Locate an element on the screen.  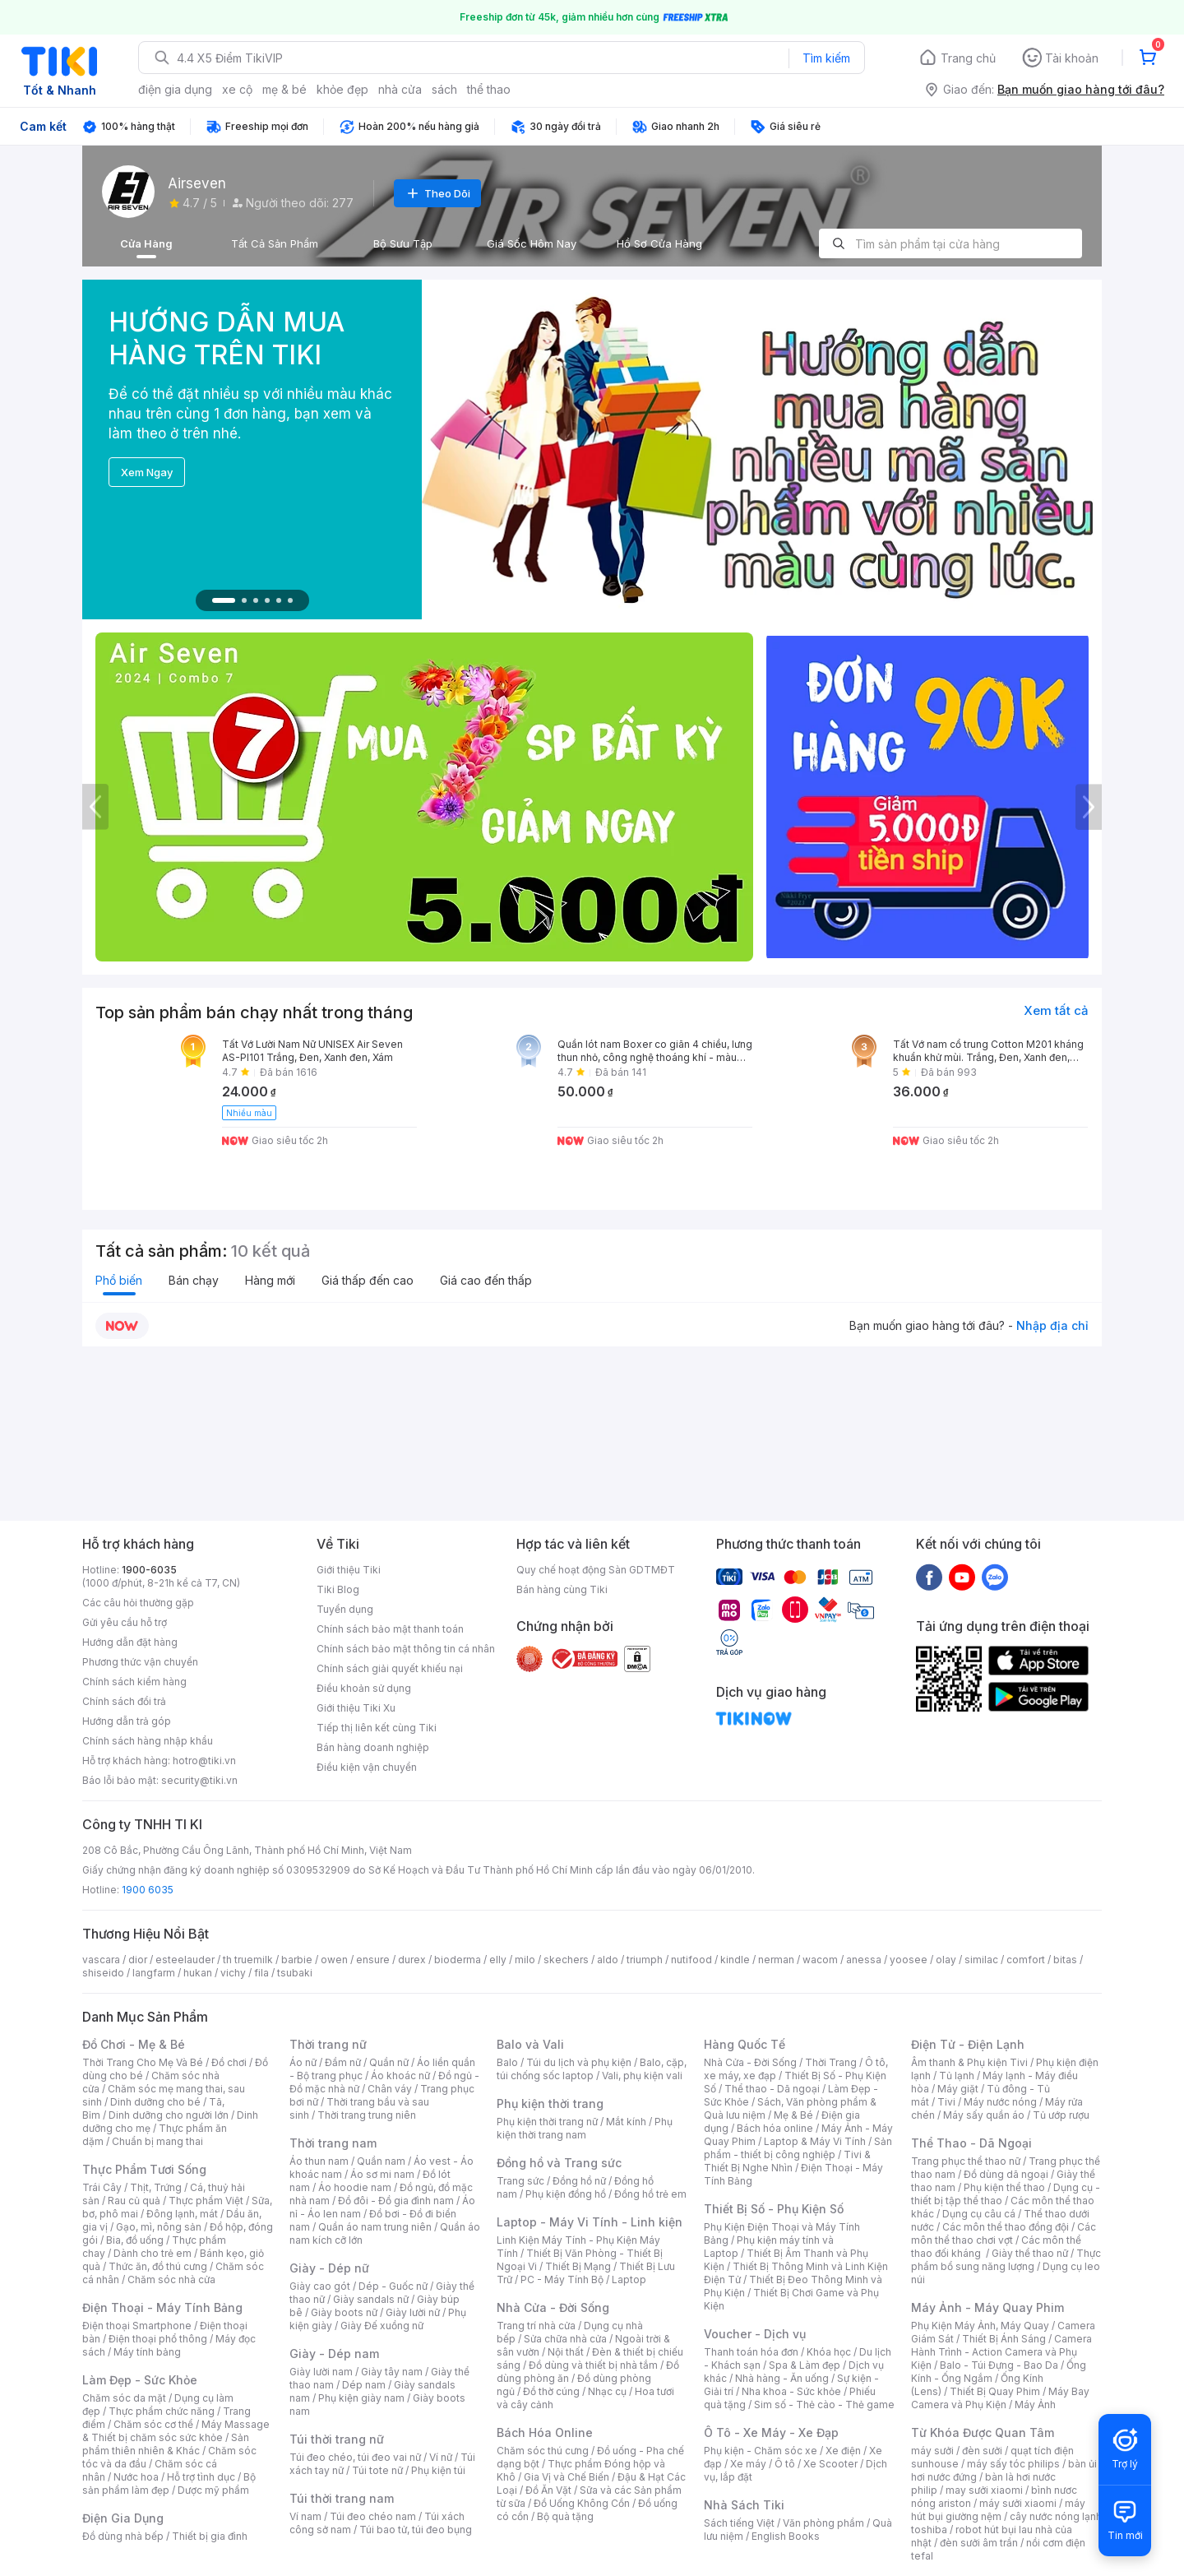
Thịt, Trứng is located at coordinates (156, 2187).